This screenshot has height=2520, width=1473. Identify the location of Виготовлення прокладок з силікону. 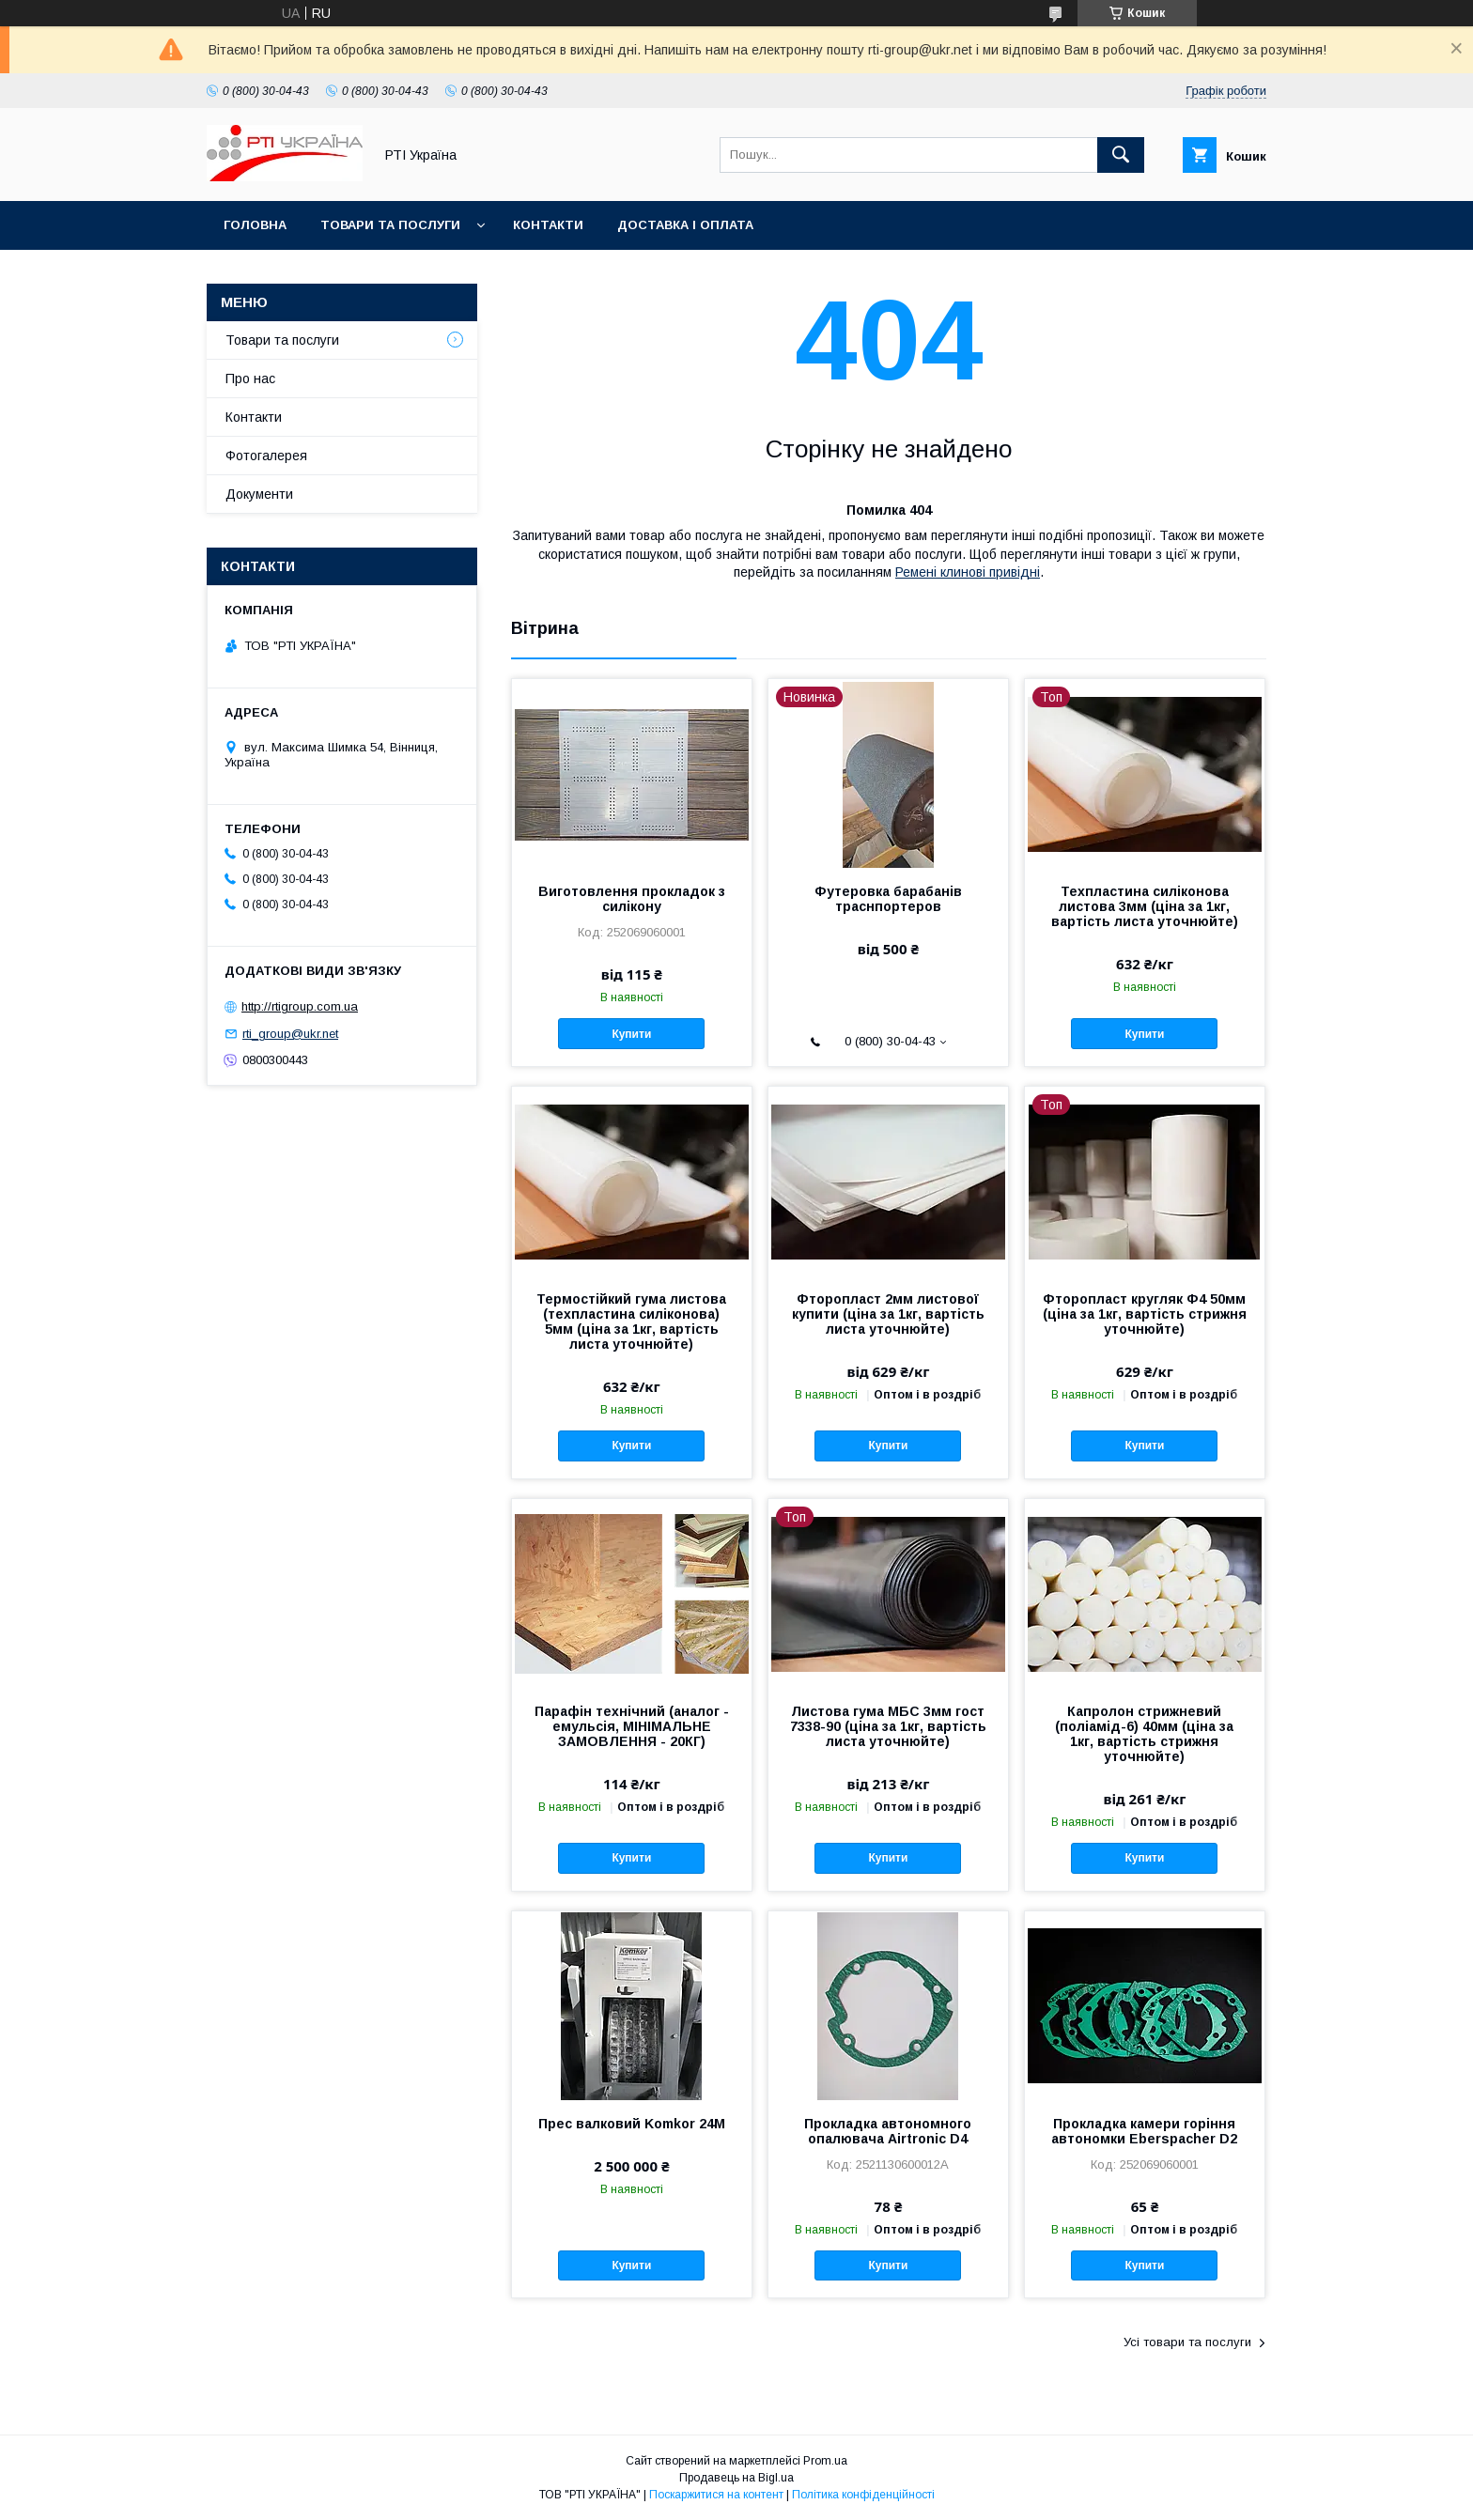
(631, 899).